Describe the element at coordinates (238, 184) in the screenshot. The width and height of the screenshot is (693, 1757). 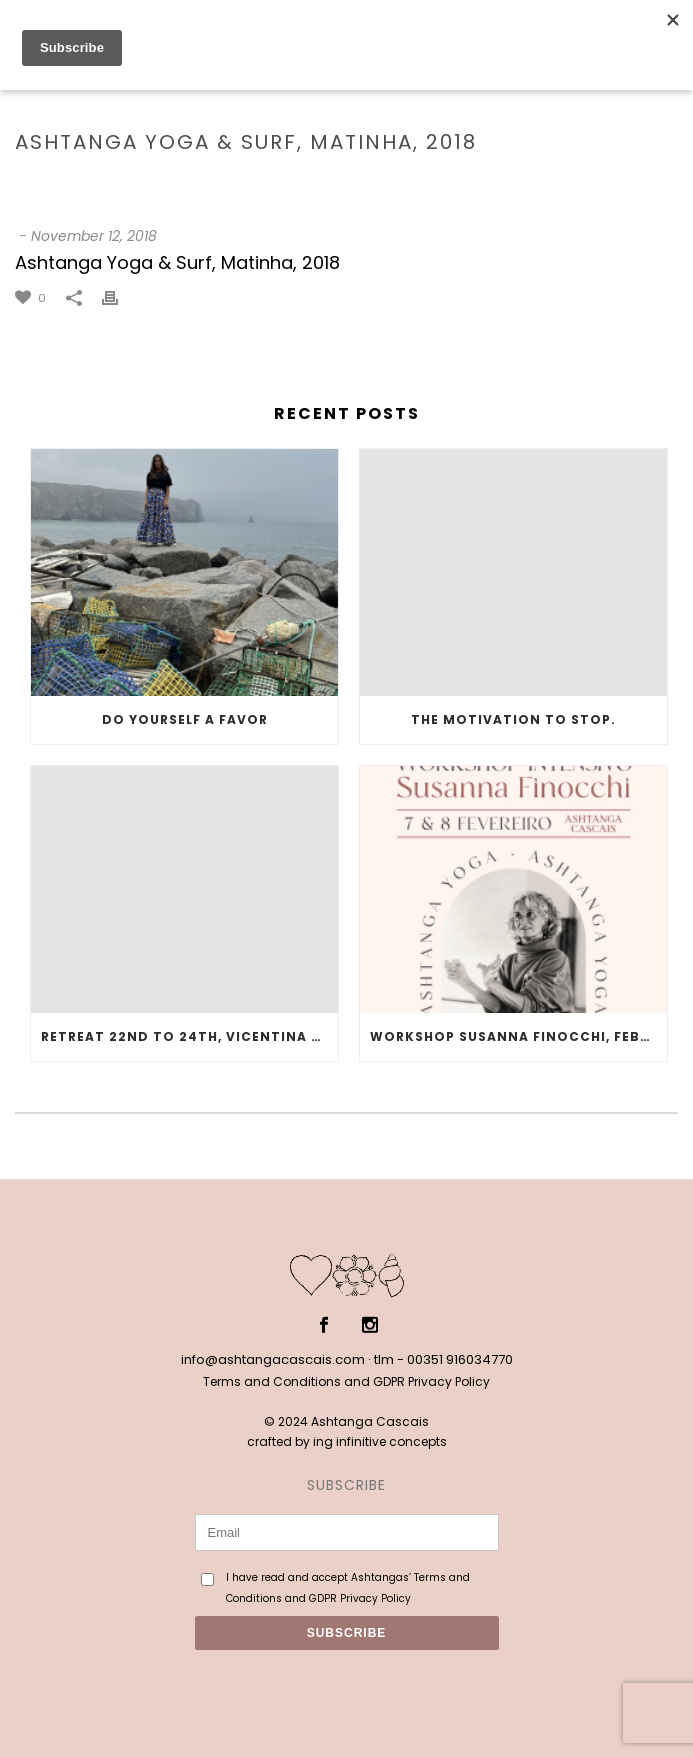
I see `Testimonial` at that location.